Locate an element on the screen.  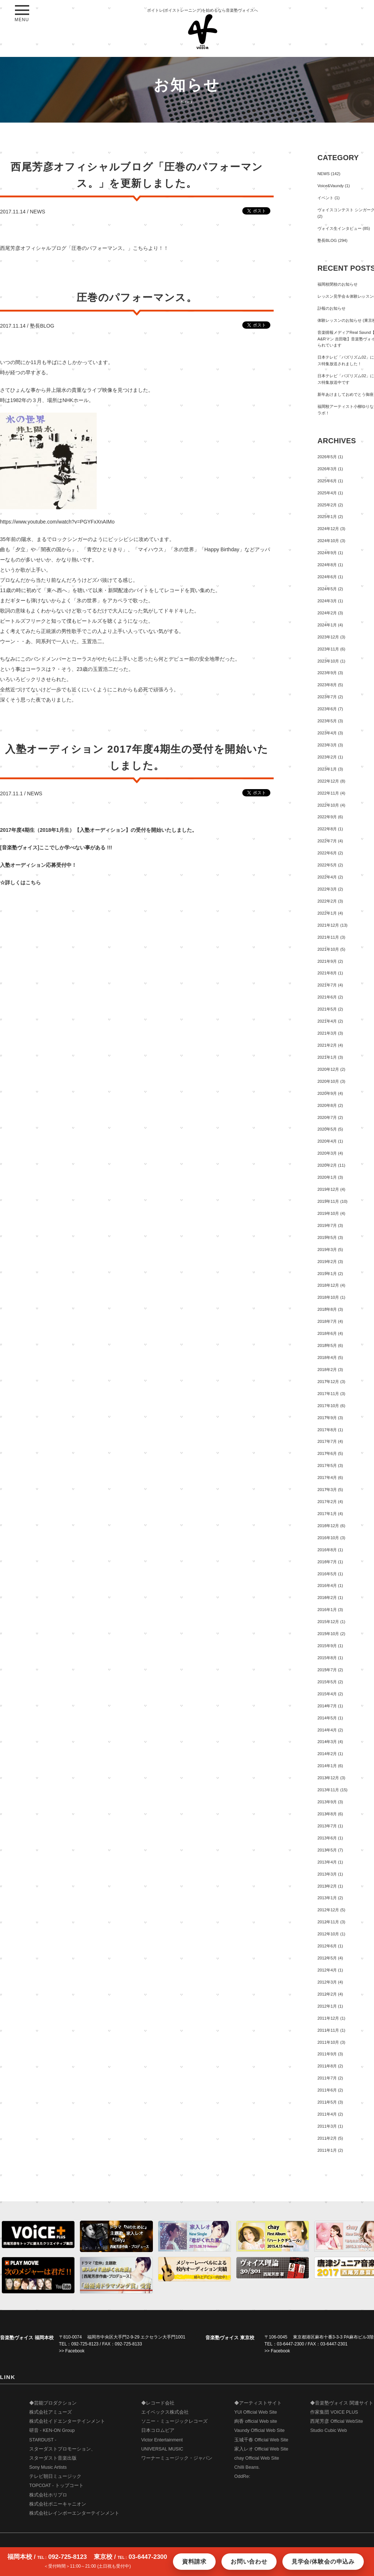
イベント is located at coordinates (325, 198).